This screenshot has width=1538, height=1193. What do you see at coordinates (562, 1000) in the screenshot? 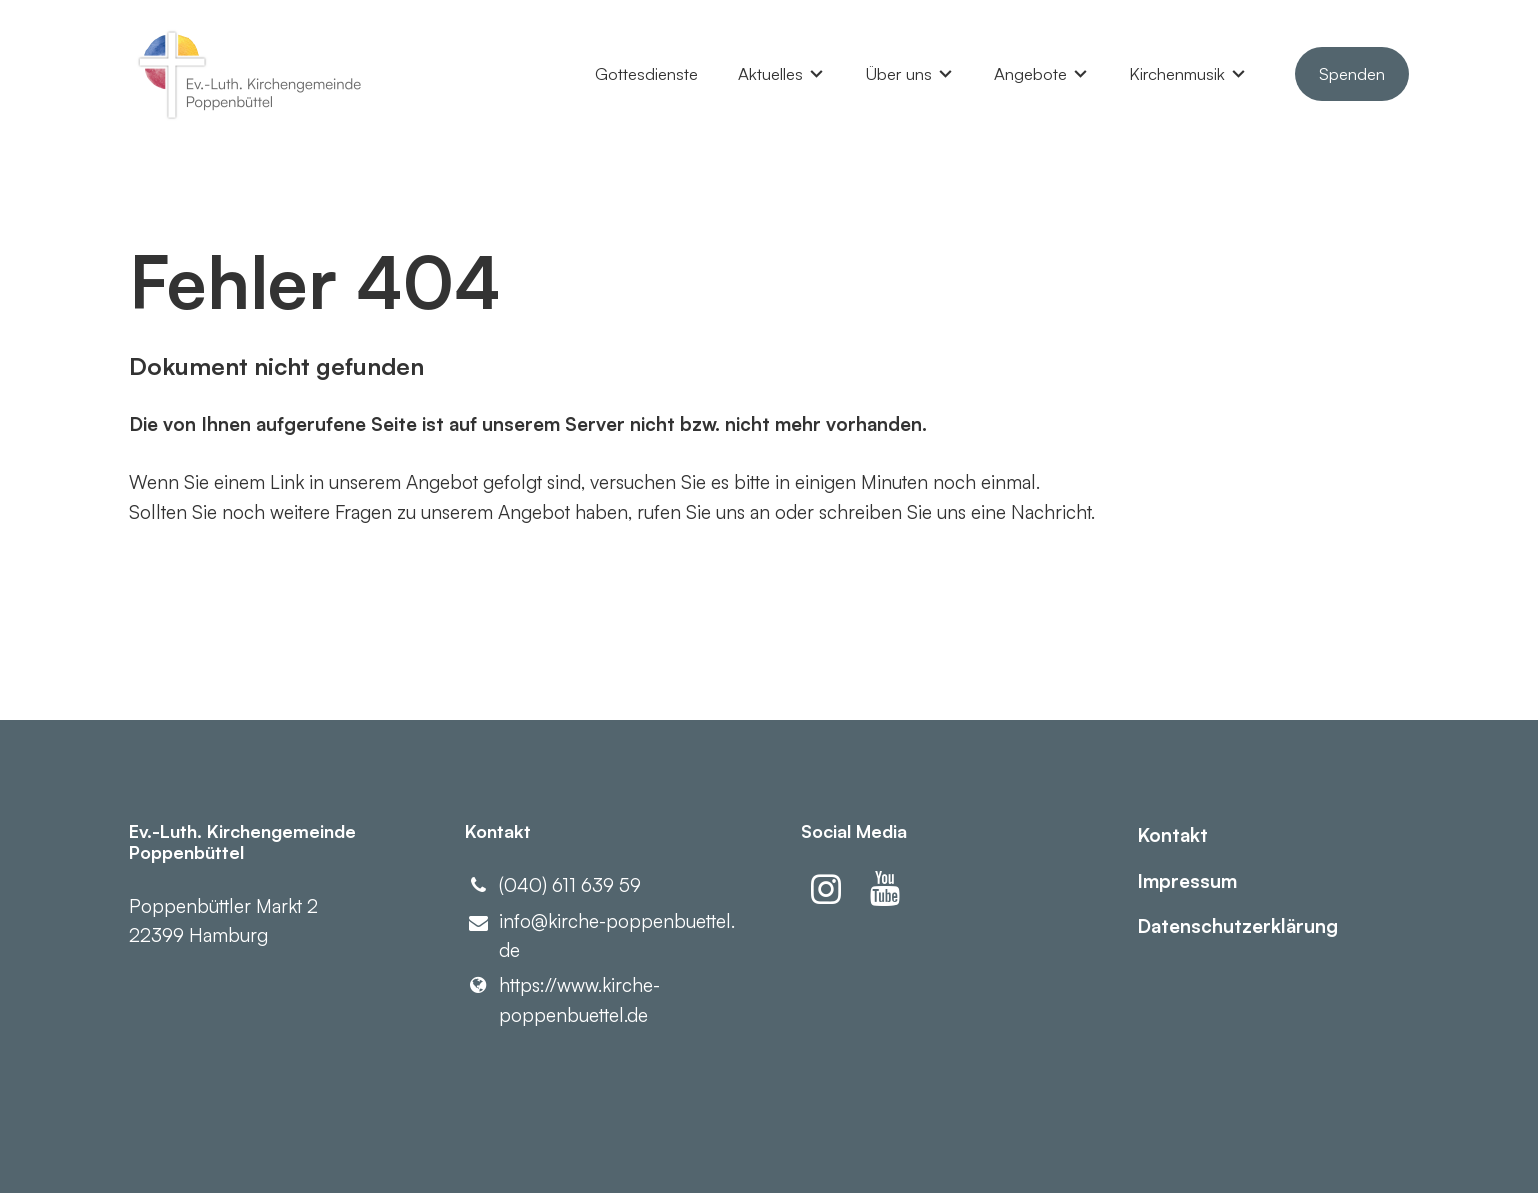
I see `https://www.​kirche-poppenbuettel.​de` at bounding box center [562, 1000].